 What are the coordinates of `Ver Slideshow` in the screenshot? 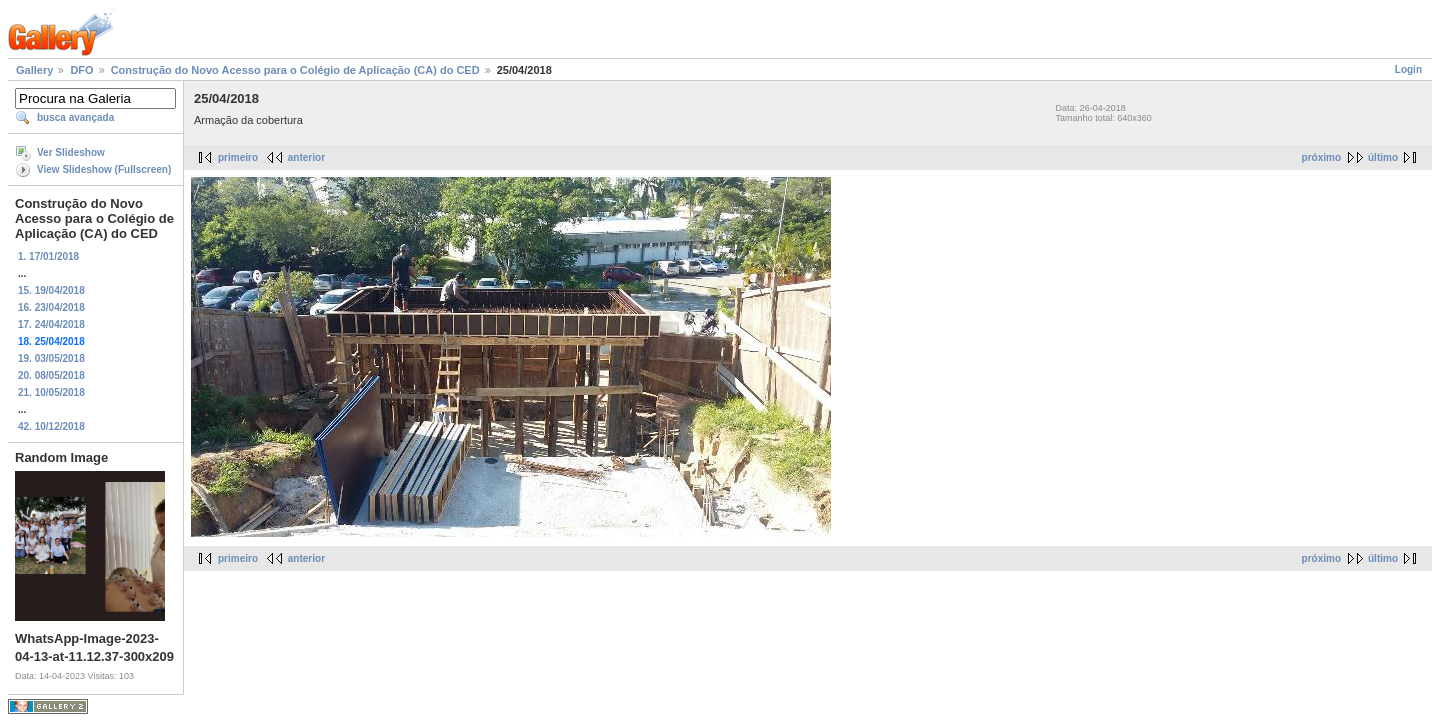 It's located at (71, 152).